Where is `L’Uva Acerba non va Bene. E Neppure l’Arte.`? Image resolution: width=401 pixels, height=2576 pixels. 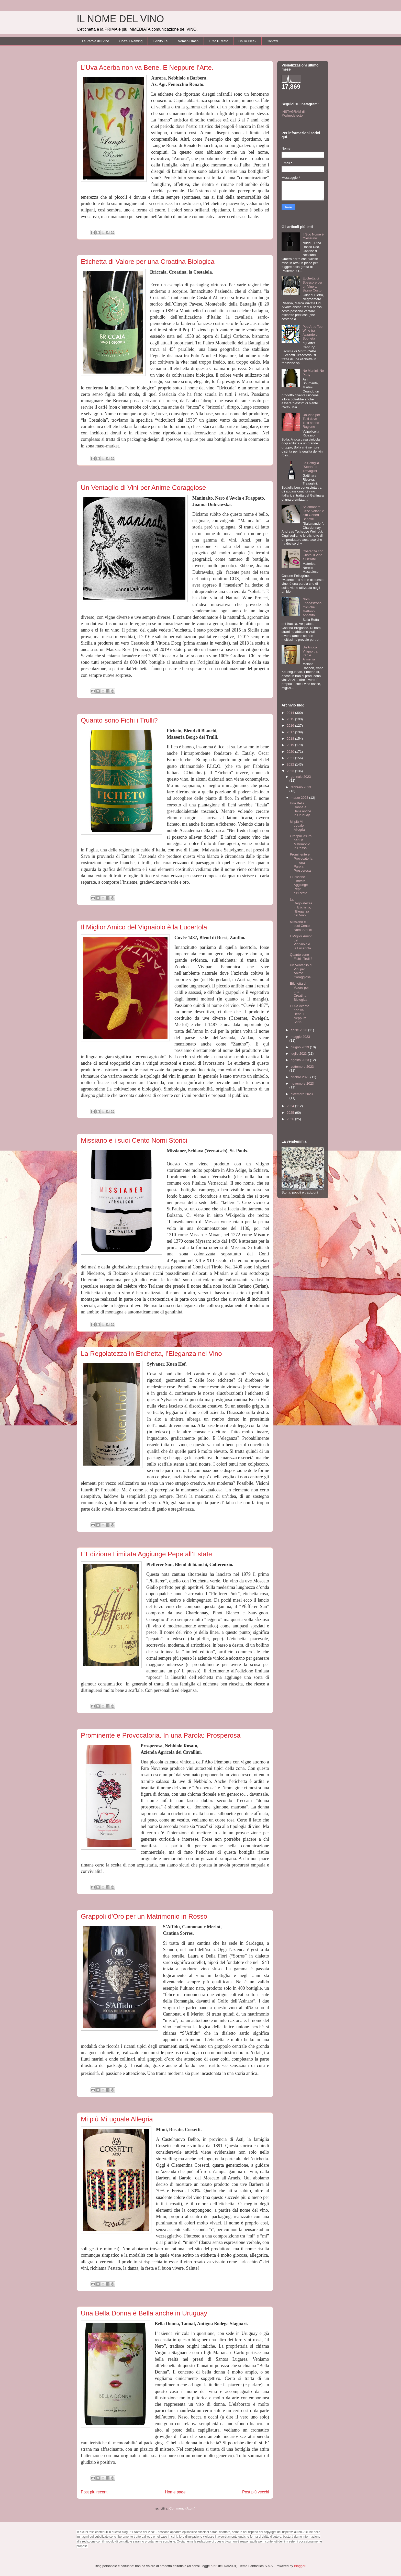
L’Uva Acerba non va Bene. E Neppure l’Arte. is located at coordinates (147, 67).